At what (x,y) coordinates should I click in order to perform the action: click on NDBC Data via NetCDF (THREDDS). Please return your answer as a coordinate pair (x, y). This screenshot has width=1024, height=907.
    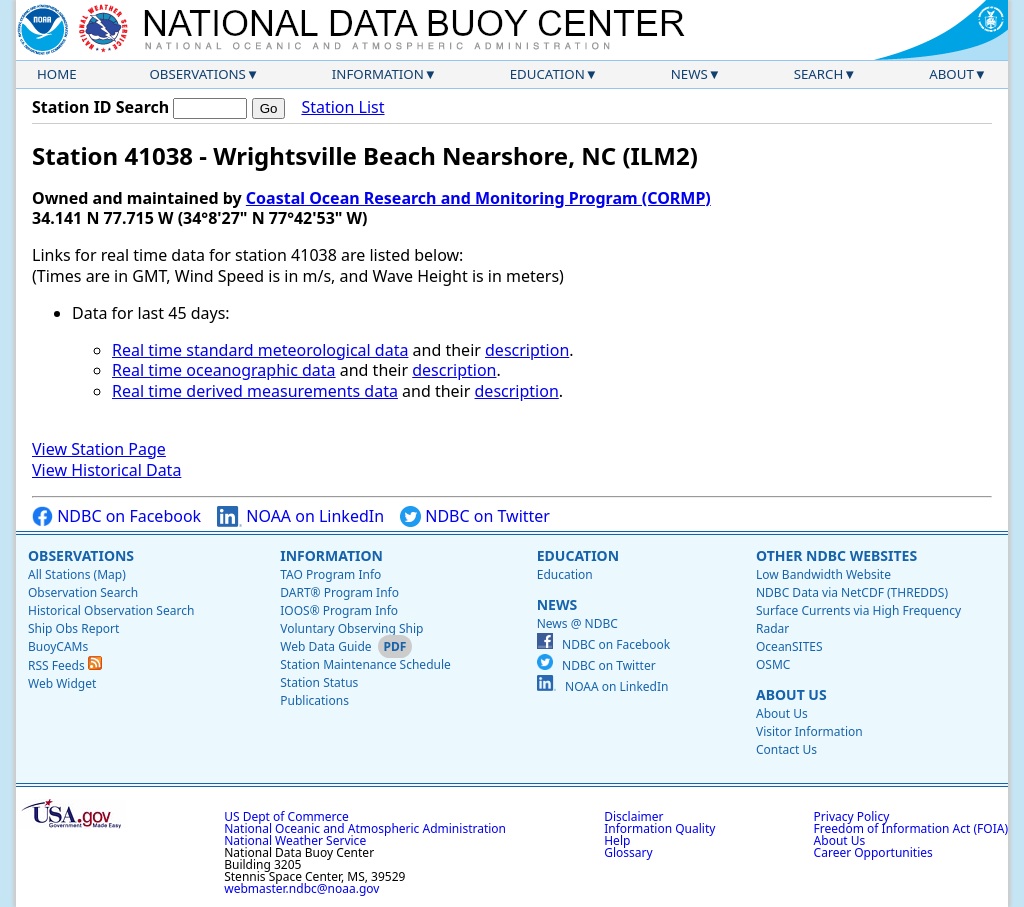
    Looking at the image, I should click on (852, 592).